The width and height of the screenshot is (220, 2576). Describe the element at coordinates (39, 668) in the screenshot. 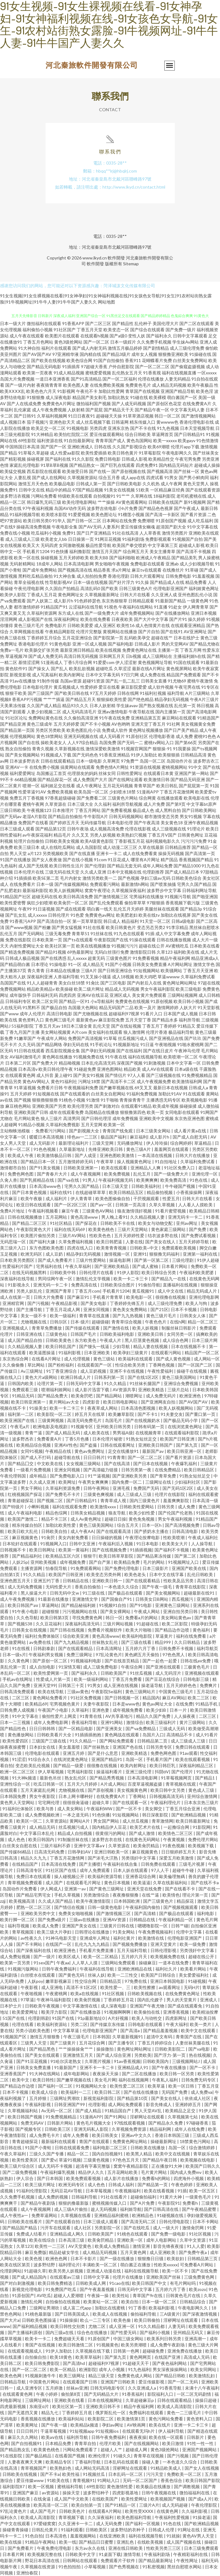

I see `国产操女人` at that location.